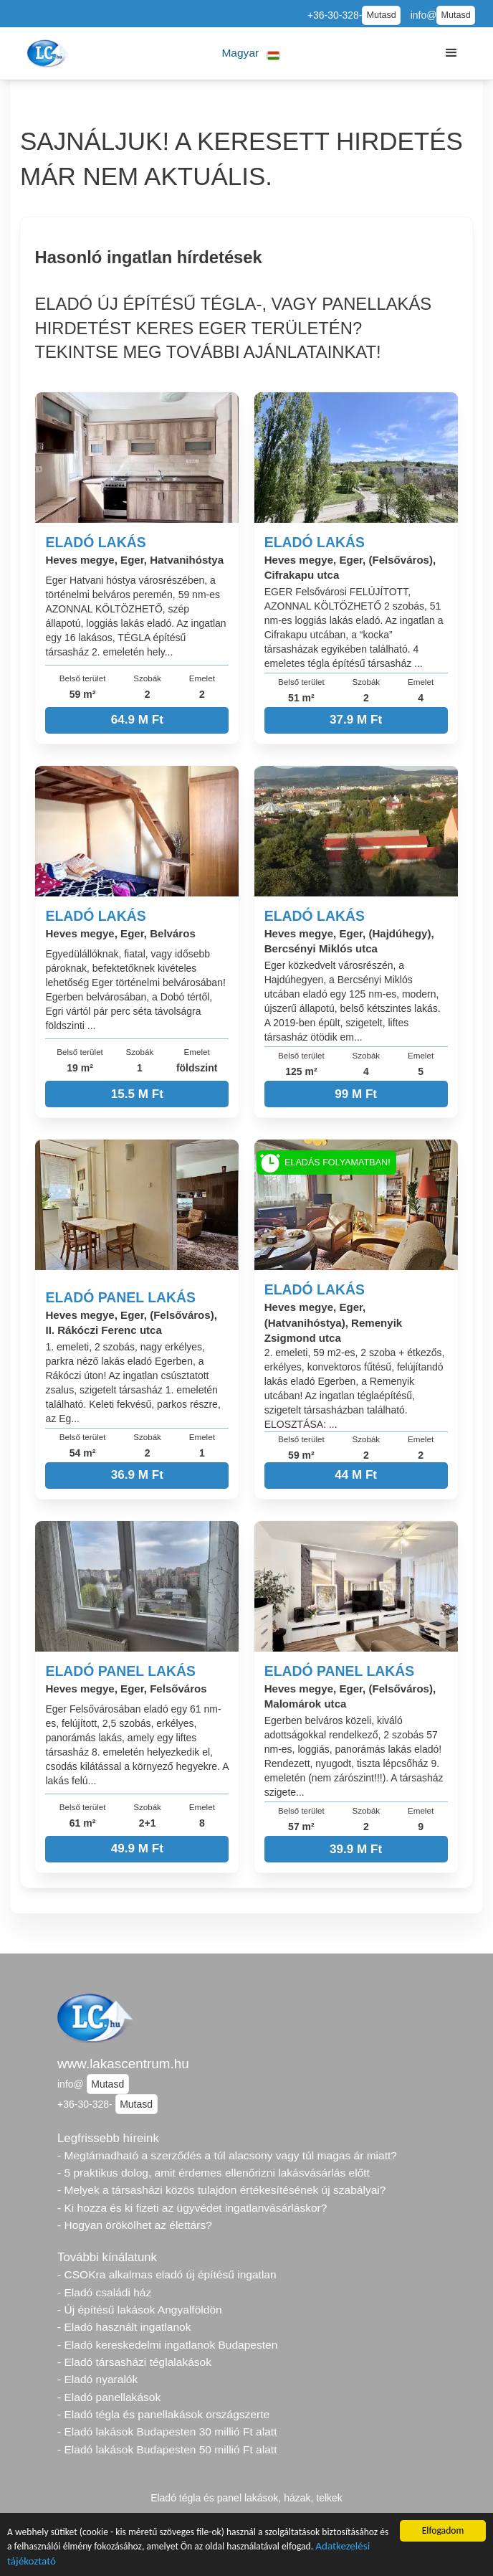 This screenshot has height=2576, width=493. What do you see at coordinates (97, 2379) in the screenshot?
I see `- Eladó nyaralók` at bounding box center [97, 2379].